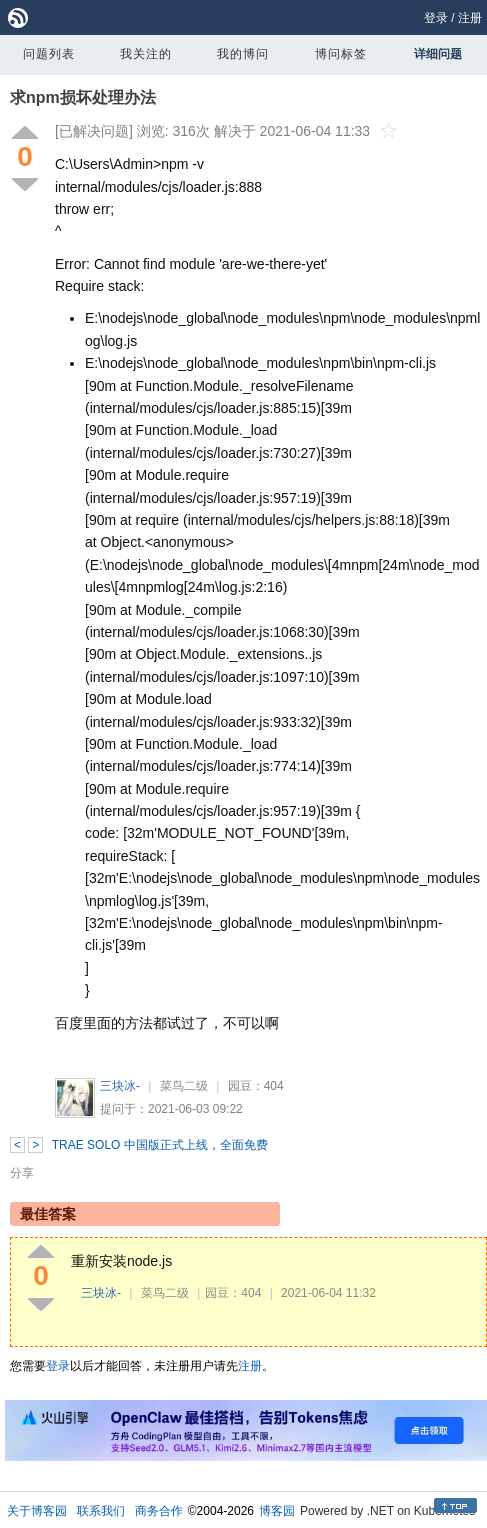 This screenshot has width=487, height=1528. Describe the element at coordinates (159, 1511) in the screenshot. I see `商务合作` at that location.